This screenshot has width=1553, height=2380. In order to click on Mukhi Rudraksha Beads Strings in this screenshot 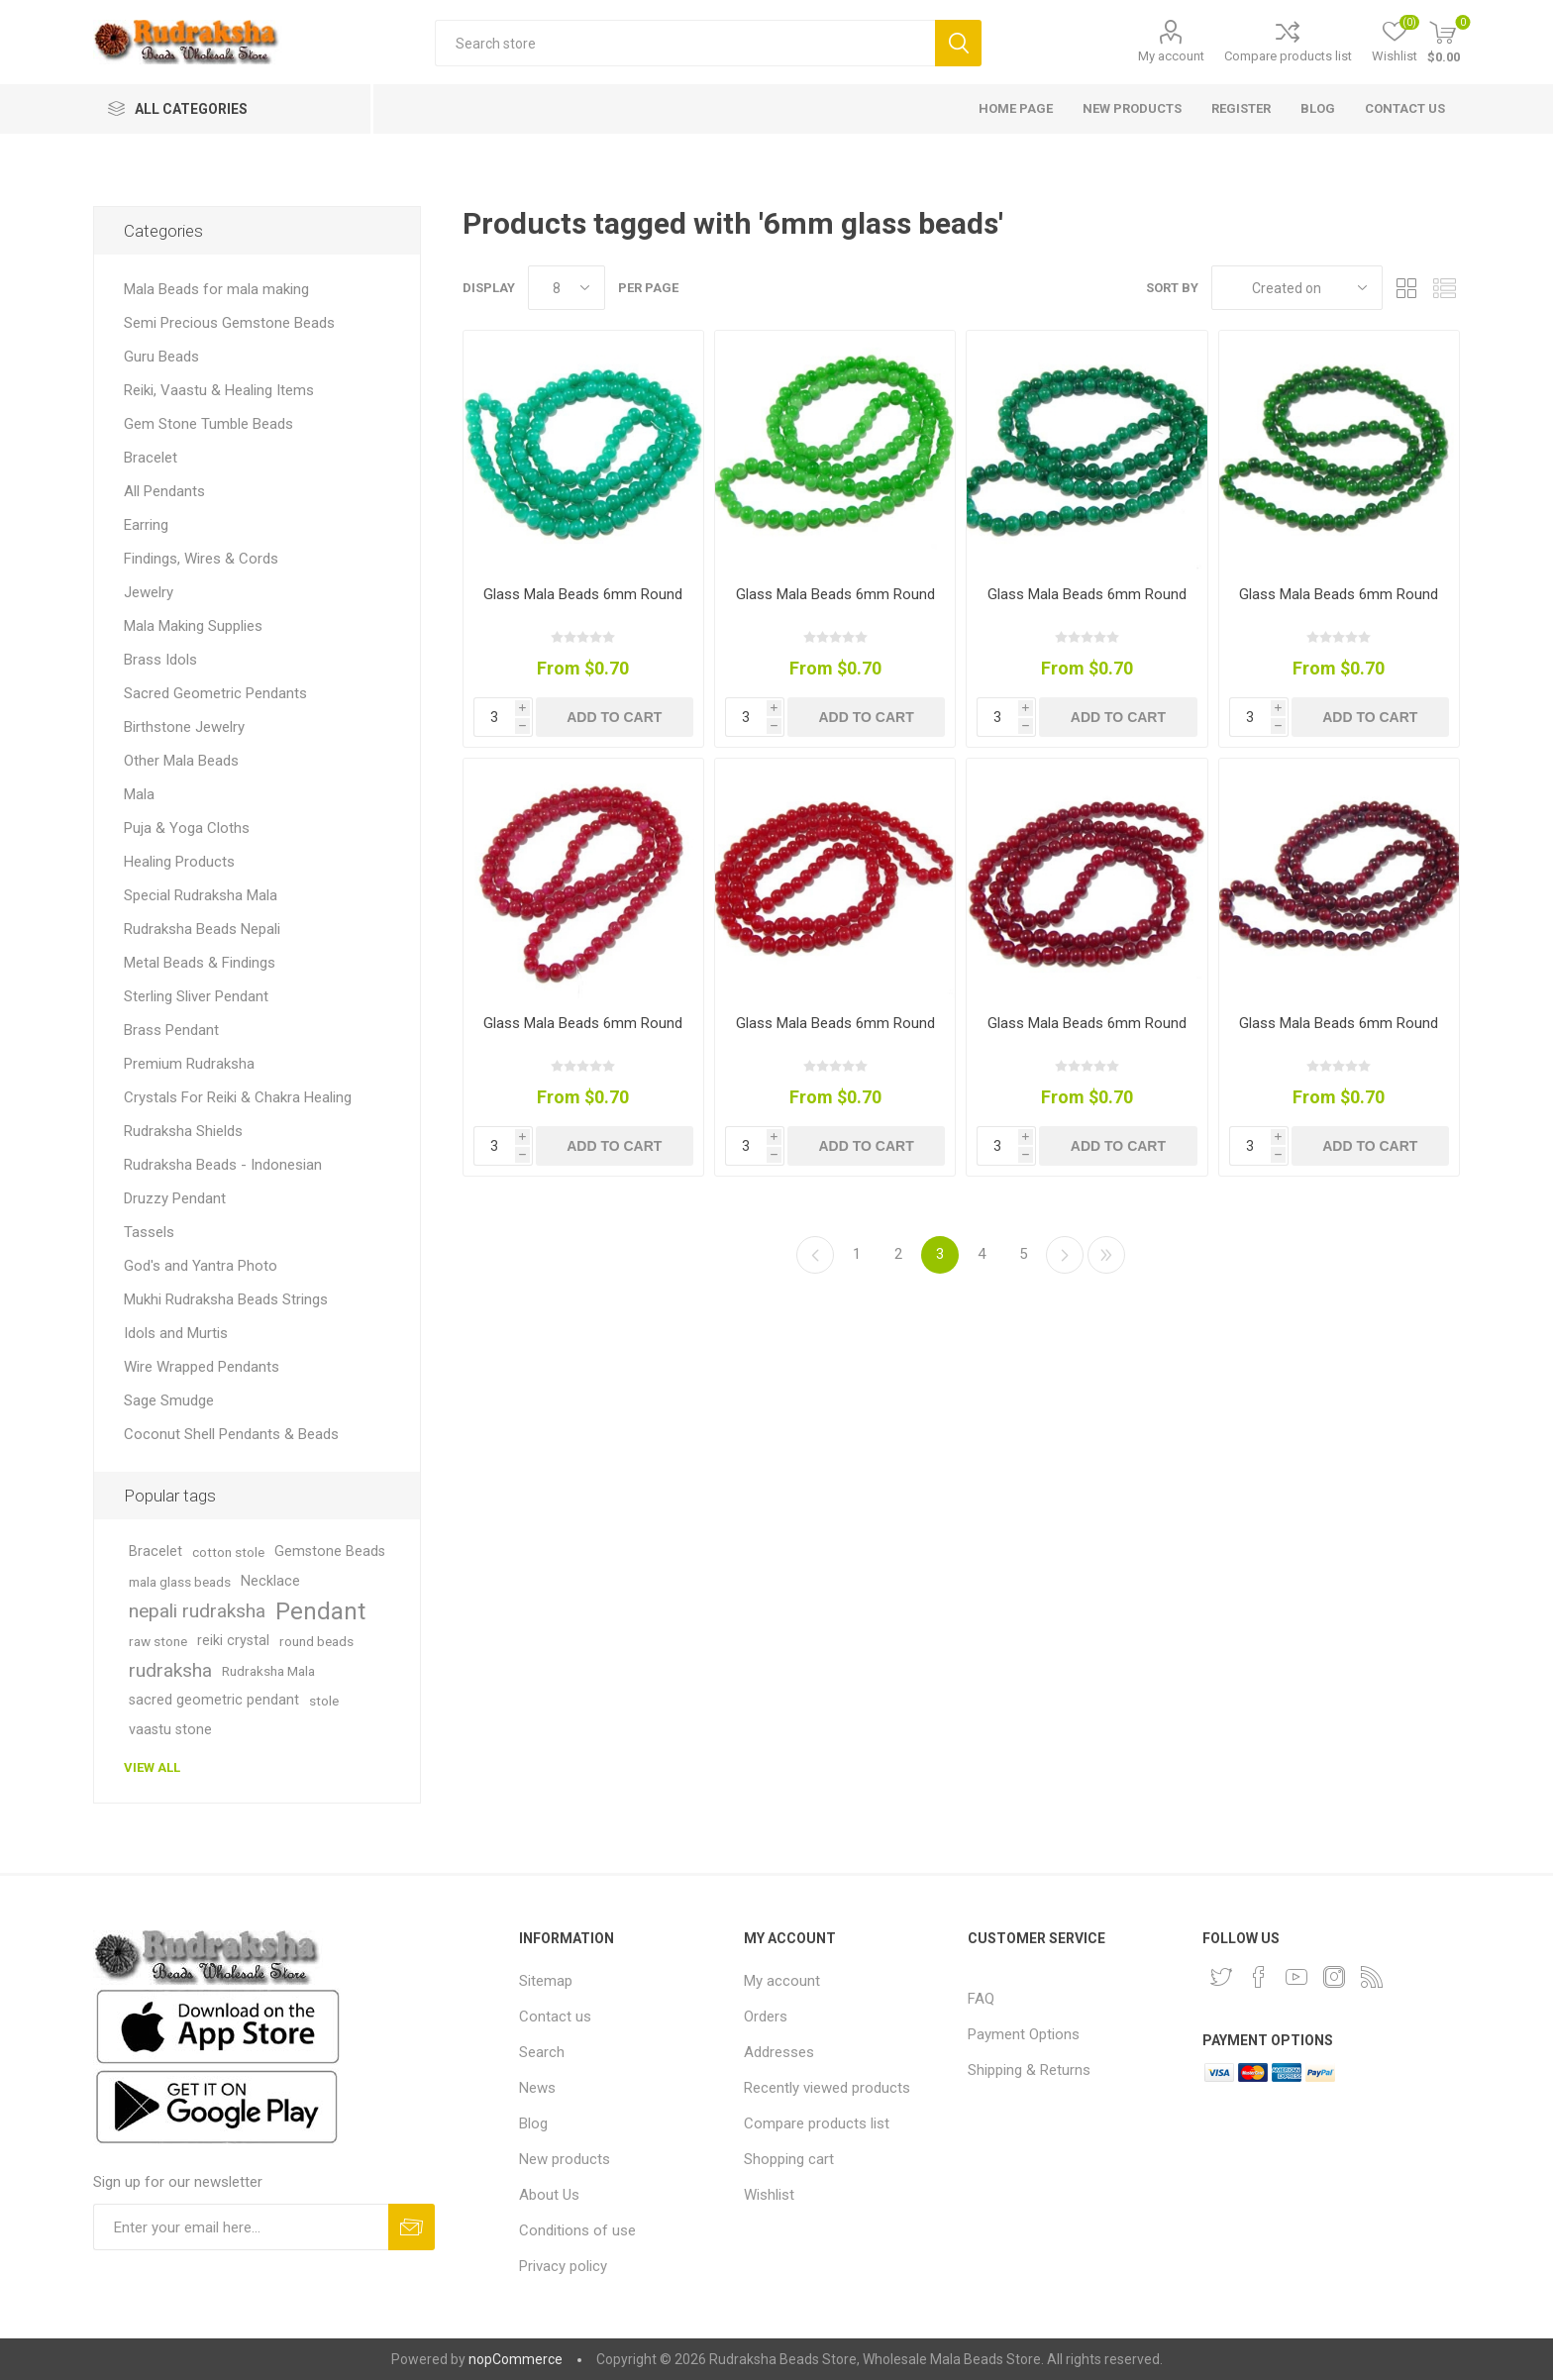, I will do `click(226, 1299)`.